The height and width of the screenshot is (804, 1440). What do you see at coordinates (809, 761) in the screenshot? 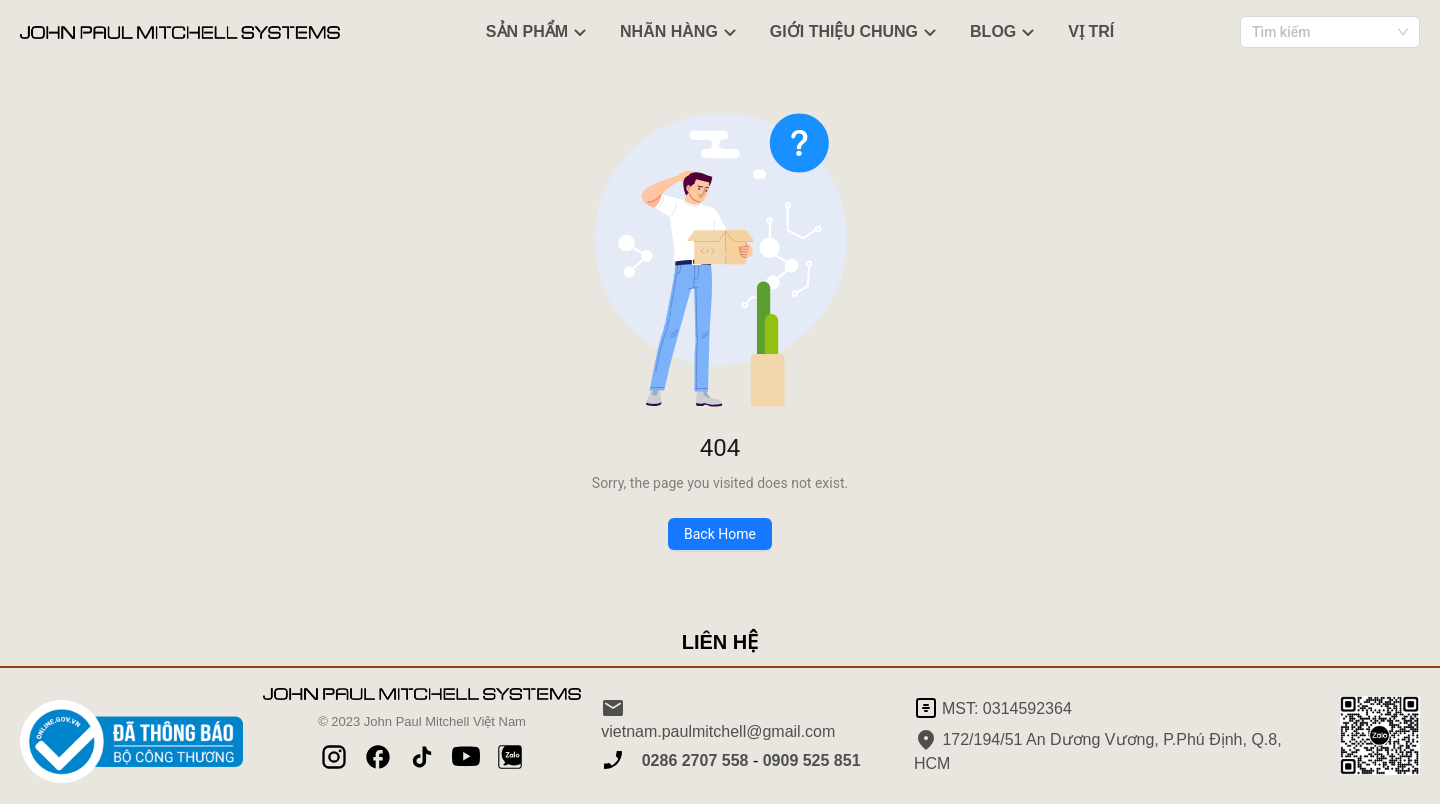
I see `0909 525 851` at bounding box center [809, 761].